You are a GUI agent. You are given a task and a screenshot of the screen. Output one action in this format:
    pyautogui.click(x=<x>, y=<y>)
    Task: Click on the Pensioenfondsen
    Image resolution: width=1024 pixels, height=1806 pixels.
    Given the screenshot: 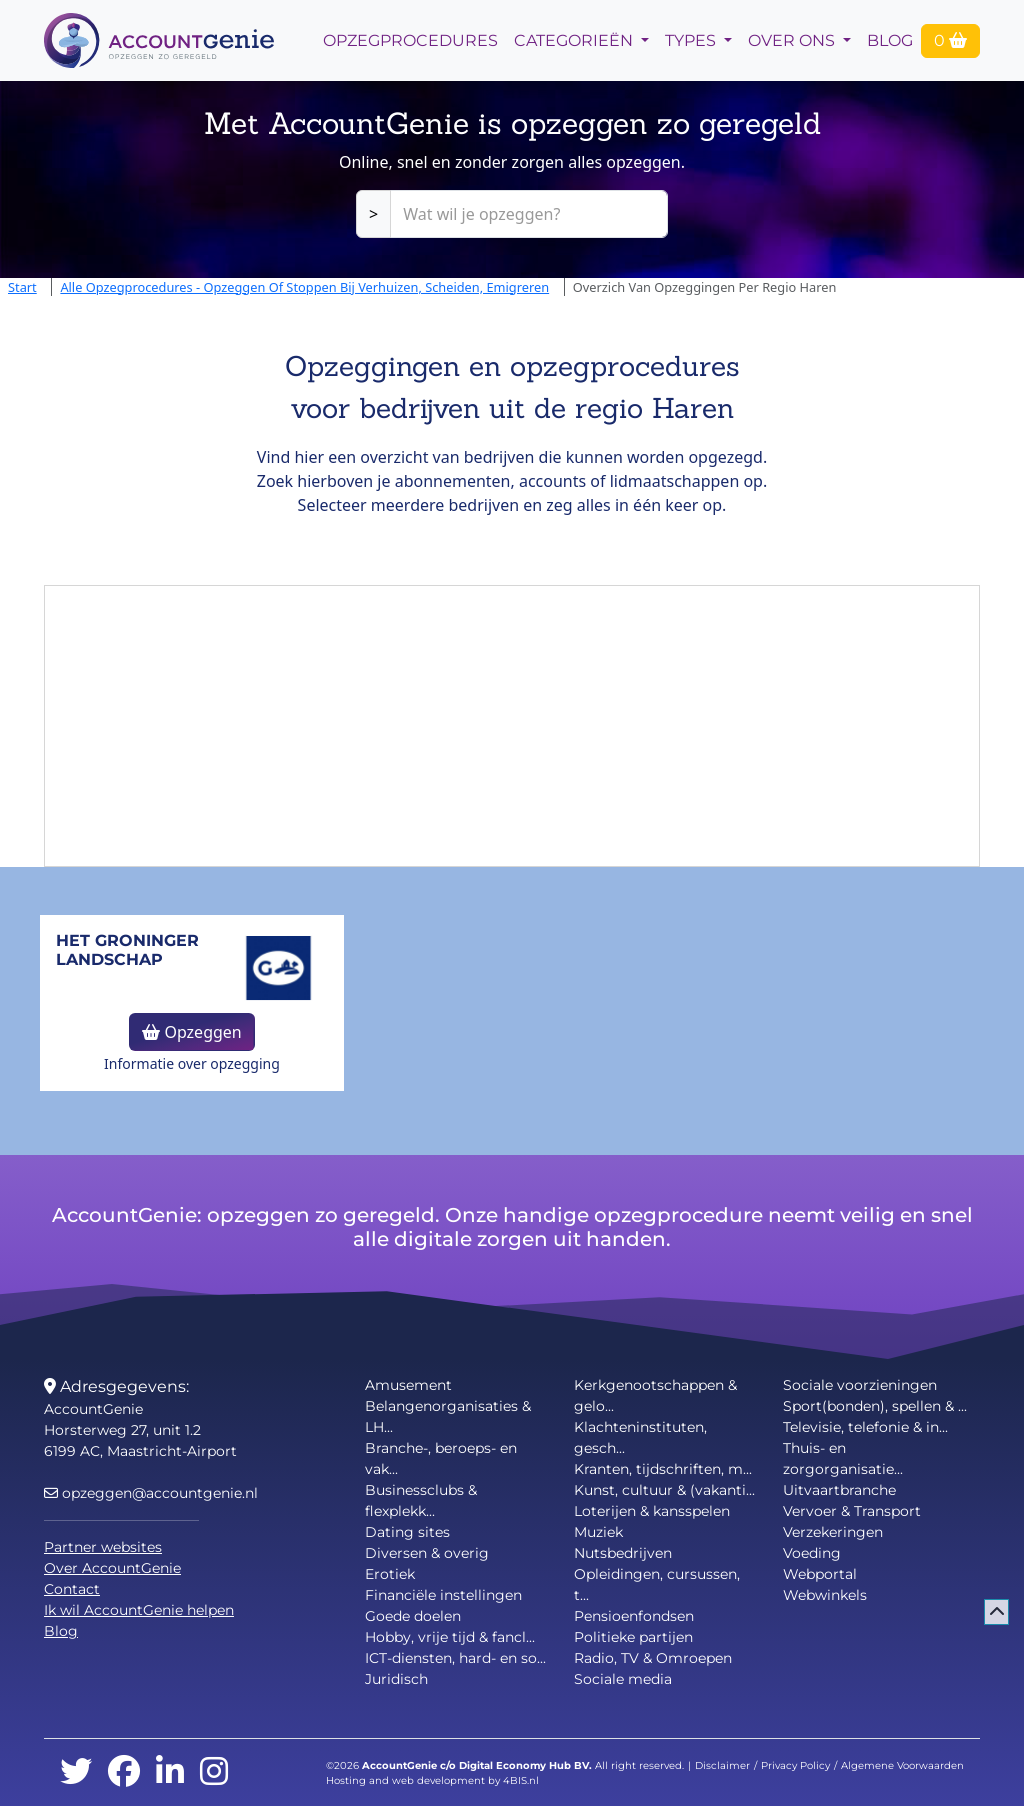 What is the action you would take?
    pyautogui.click(x=634, y=1616)
    